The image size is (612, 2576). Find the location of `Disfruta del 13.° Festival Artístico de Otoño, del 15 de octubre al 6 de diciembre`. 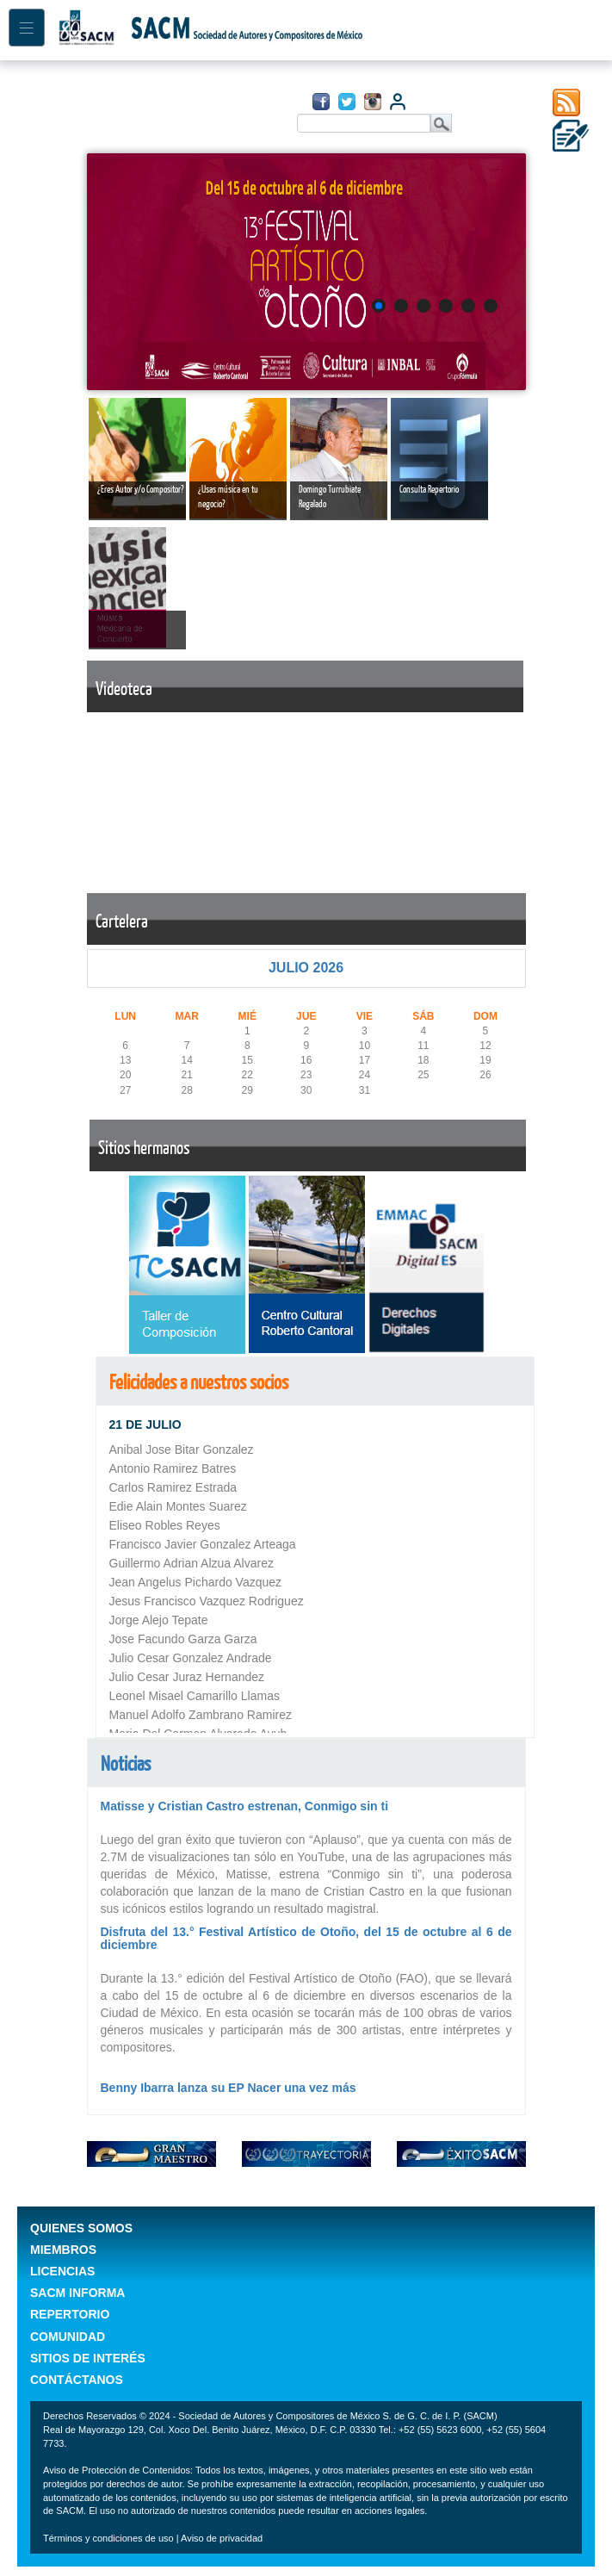

Disfruta del 13.° Festival Artístico de Otoño, del 15 de octubre al 6 de diciembre is located at coordinates (306, 1938).